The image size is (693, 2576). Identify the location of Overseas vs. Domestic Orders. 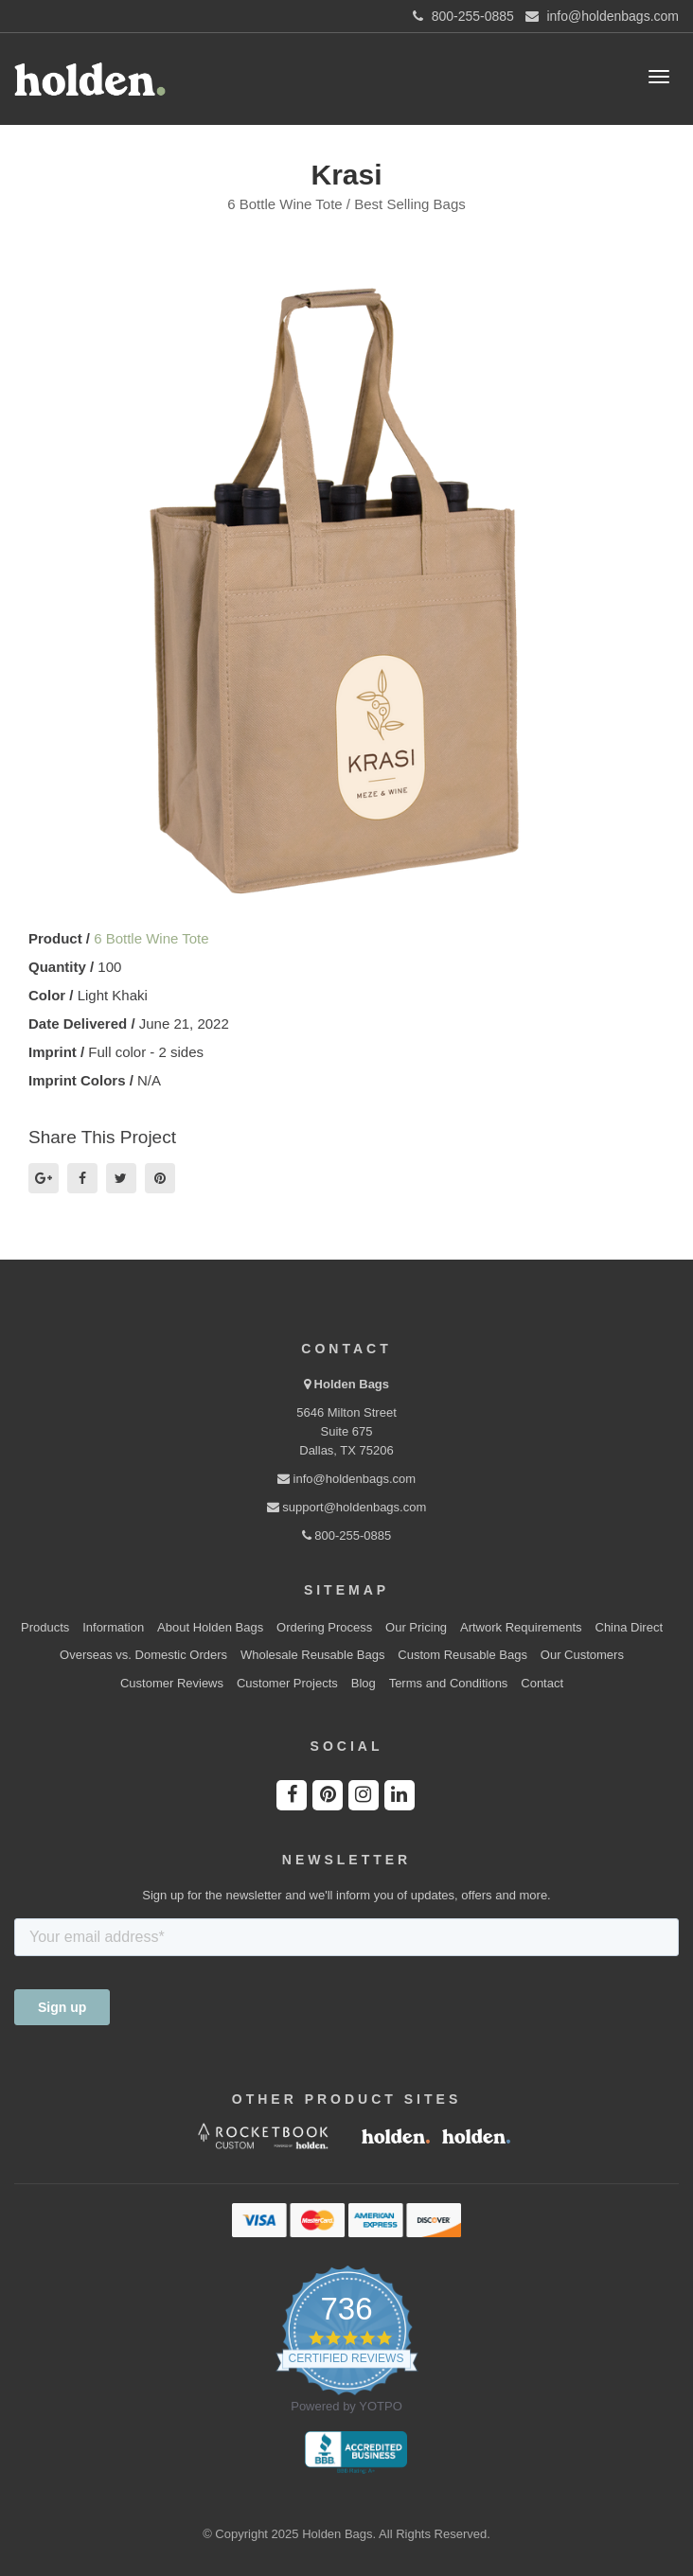
(143, 1655).